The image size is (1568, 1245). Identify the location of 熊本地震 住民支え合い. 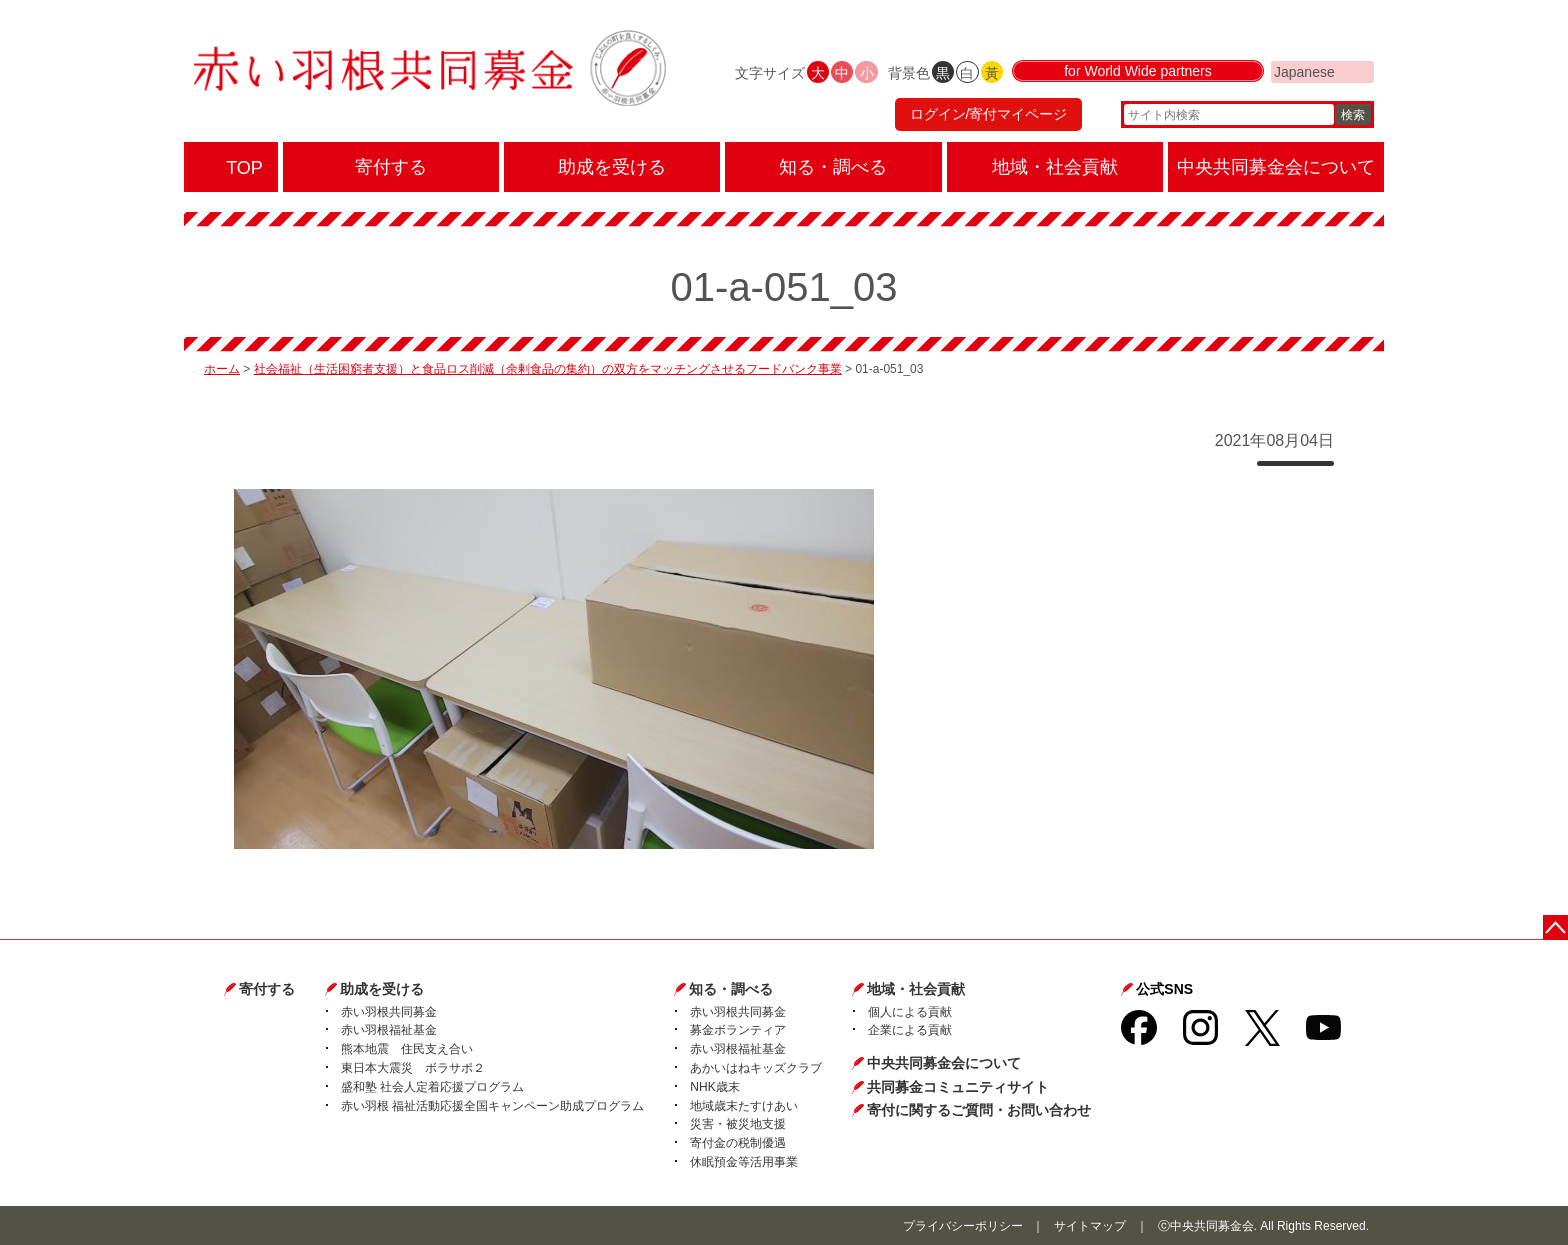
(407, 1049).